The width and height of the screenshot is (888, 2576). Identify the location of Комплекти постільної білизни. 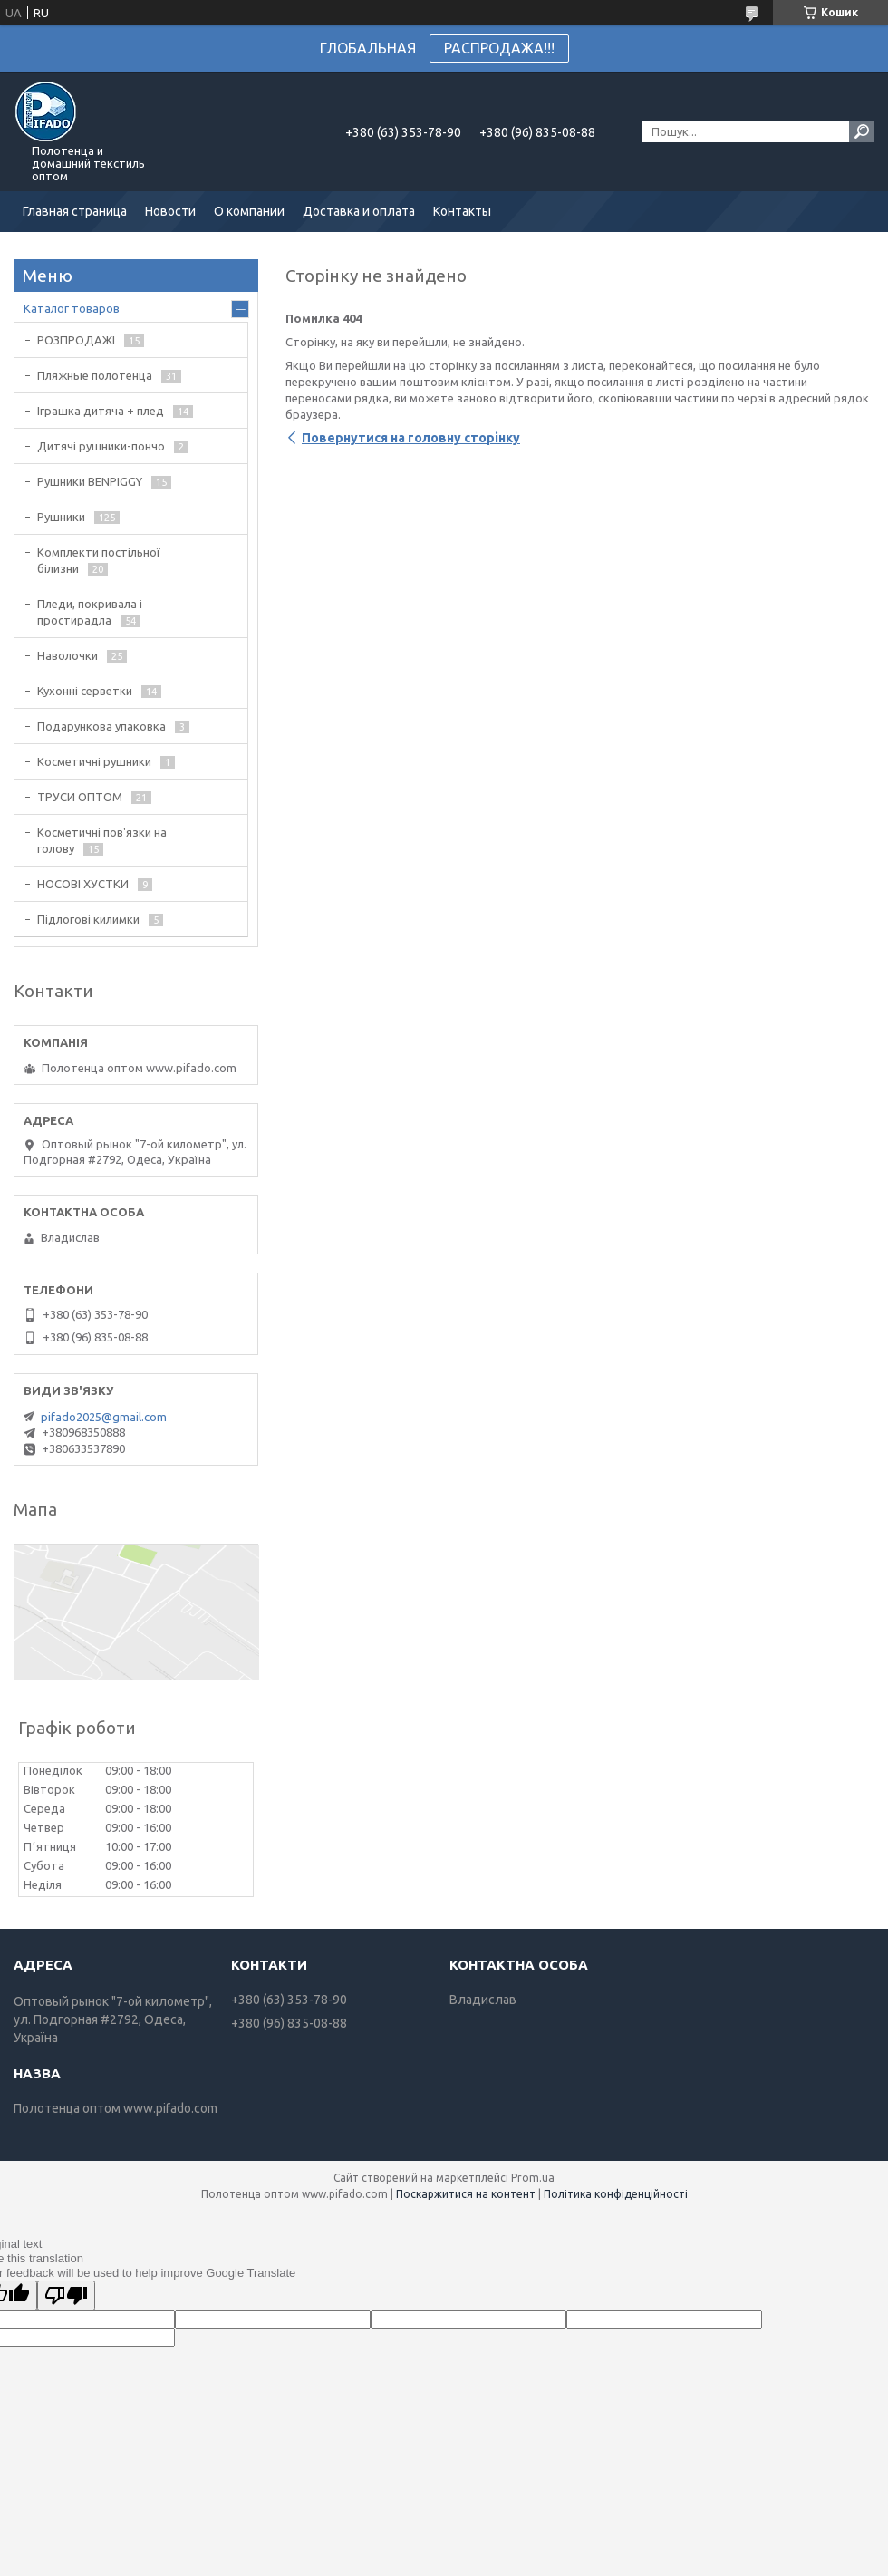
(98, 560).